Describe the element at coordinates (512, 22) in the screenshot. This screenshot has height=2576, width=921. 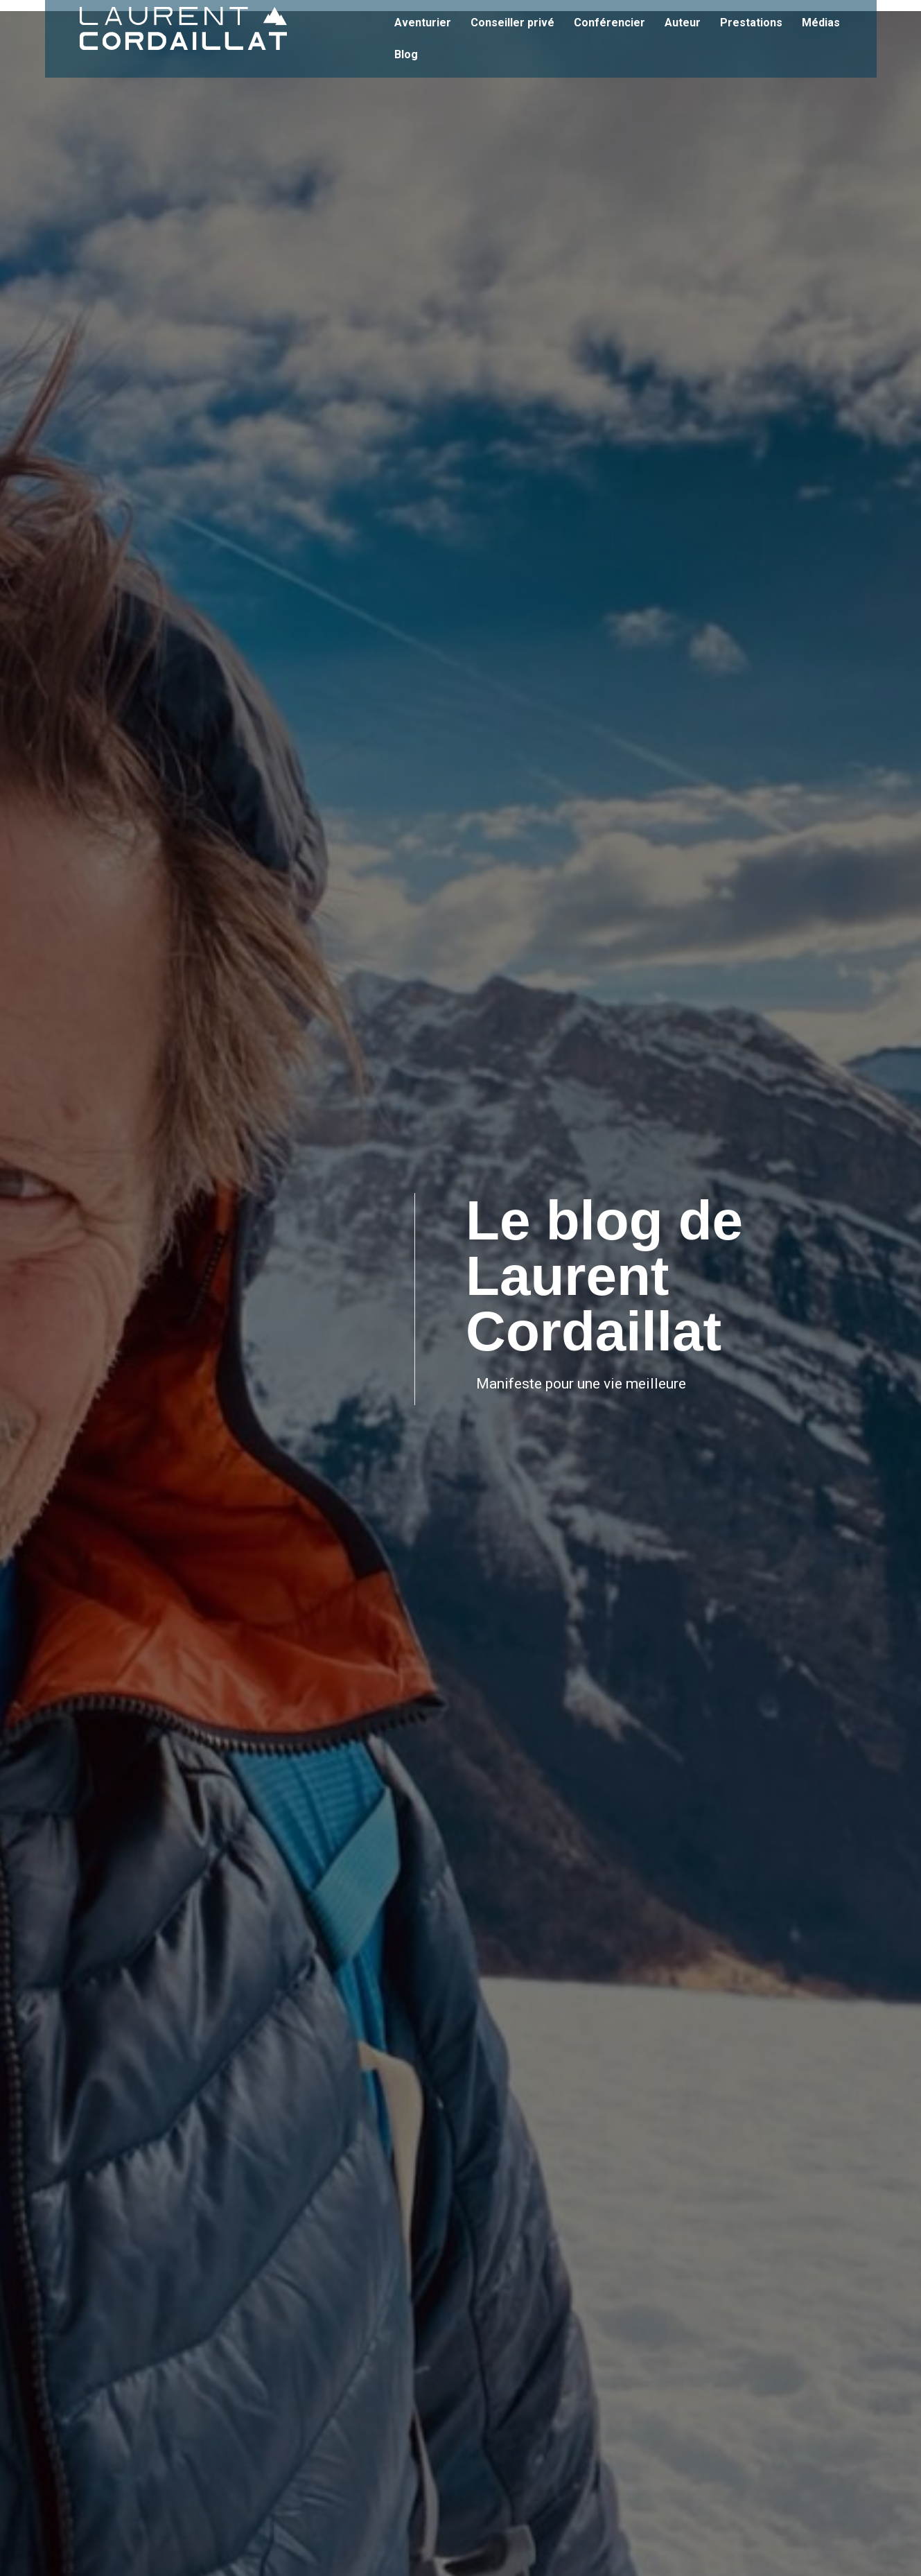
I see `Conseiller privé` at that location.